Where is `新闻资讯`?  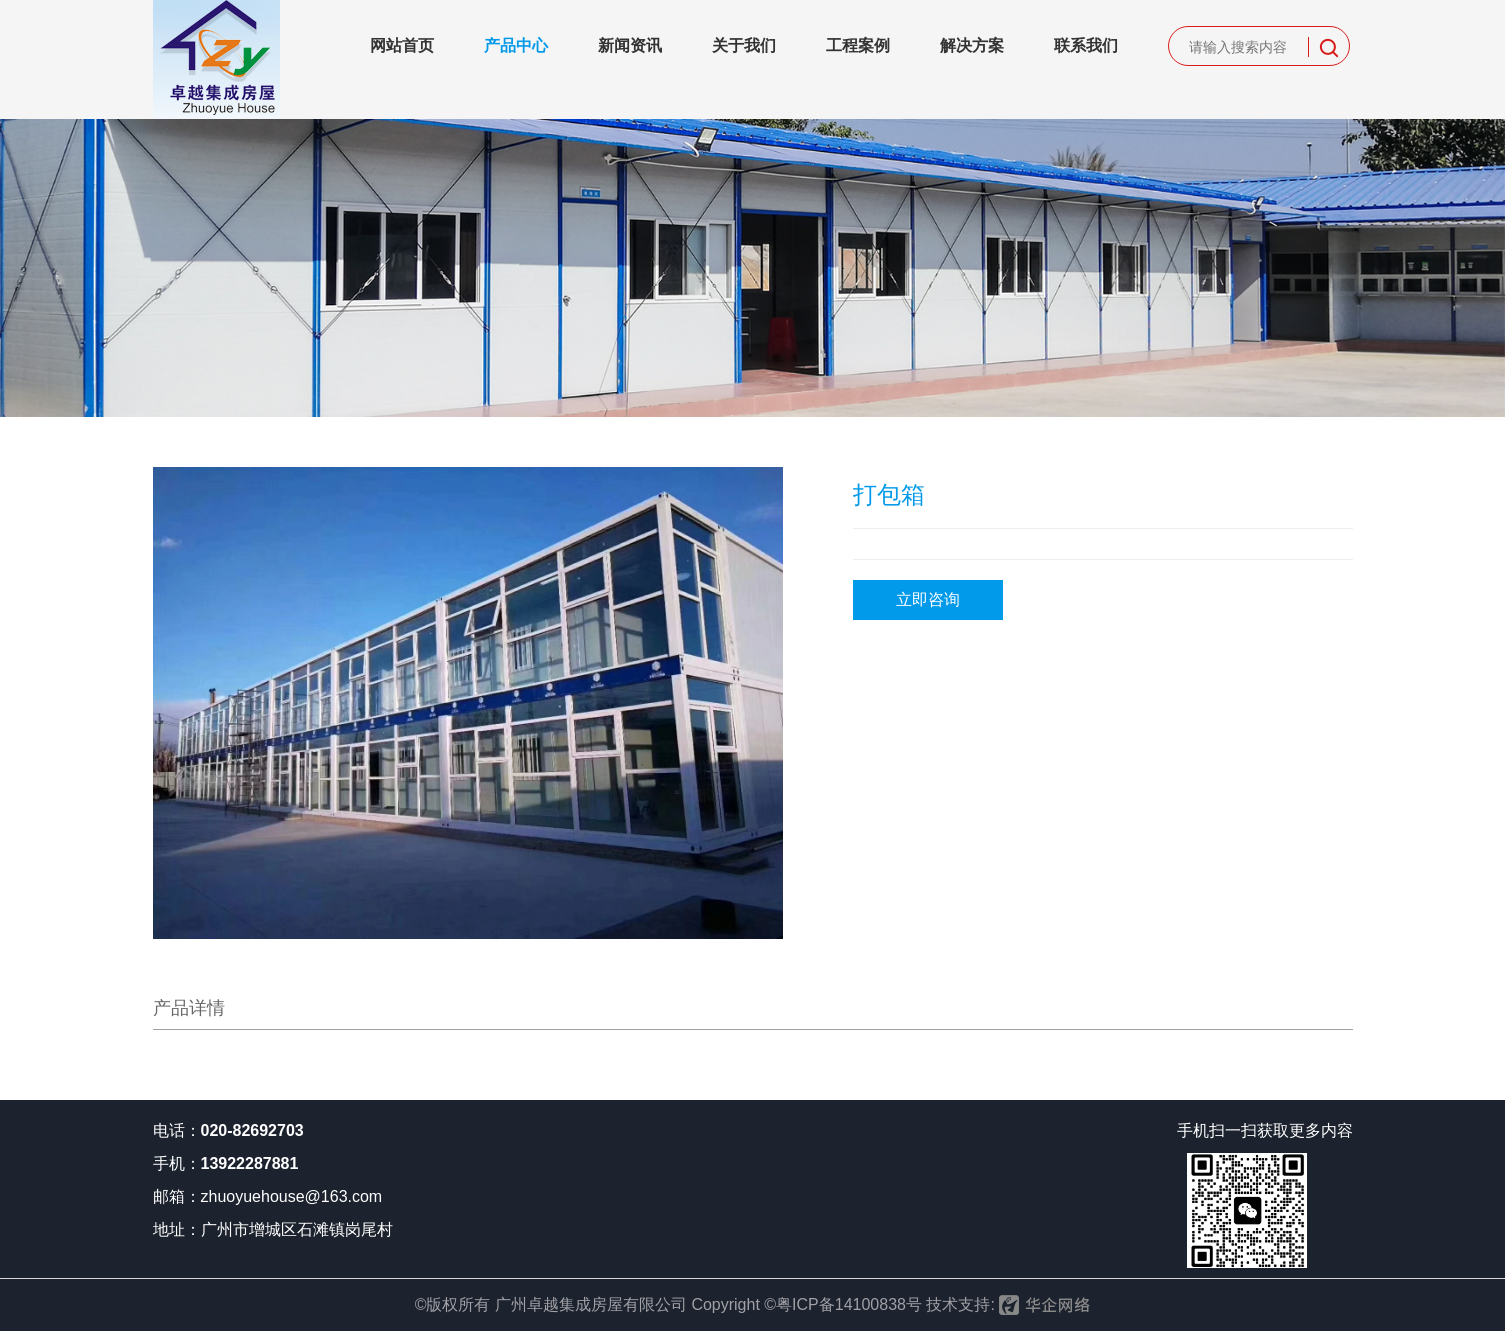
新闻资讯 is located at coordinates (630, 45).